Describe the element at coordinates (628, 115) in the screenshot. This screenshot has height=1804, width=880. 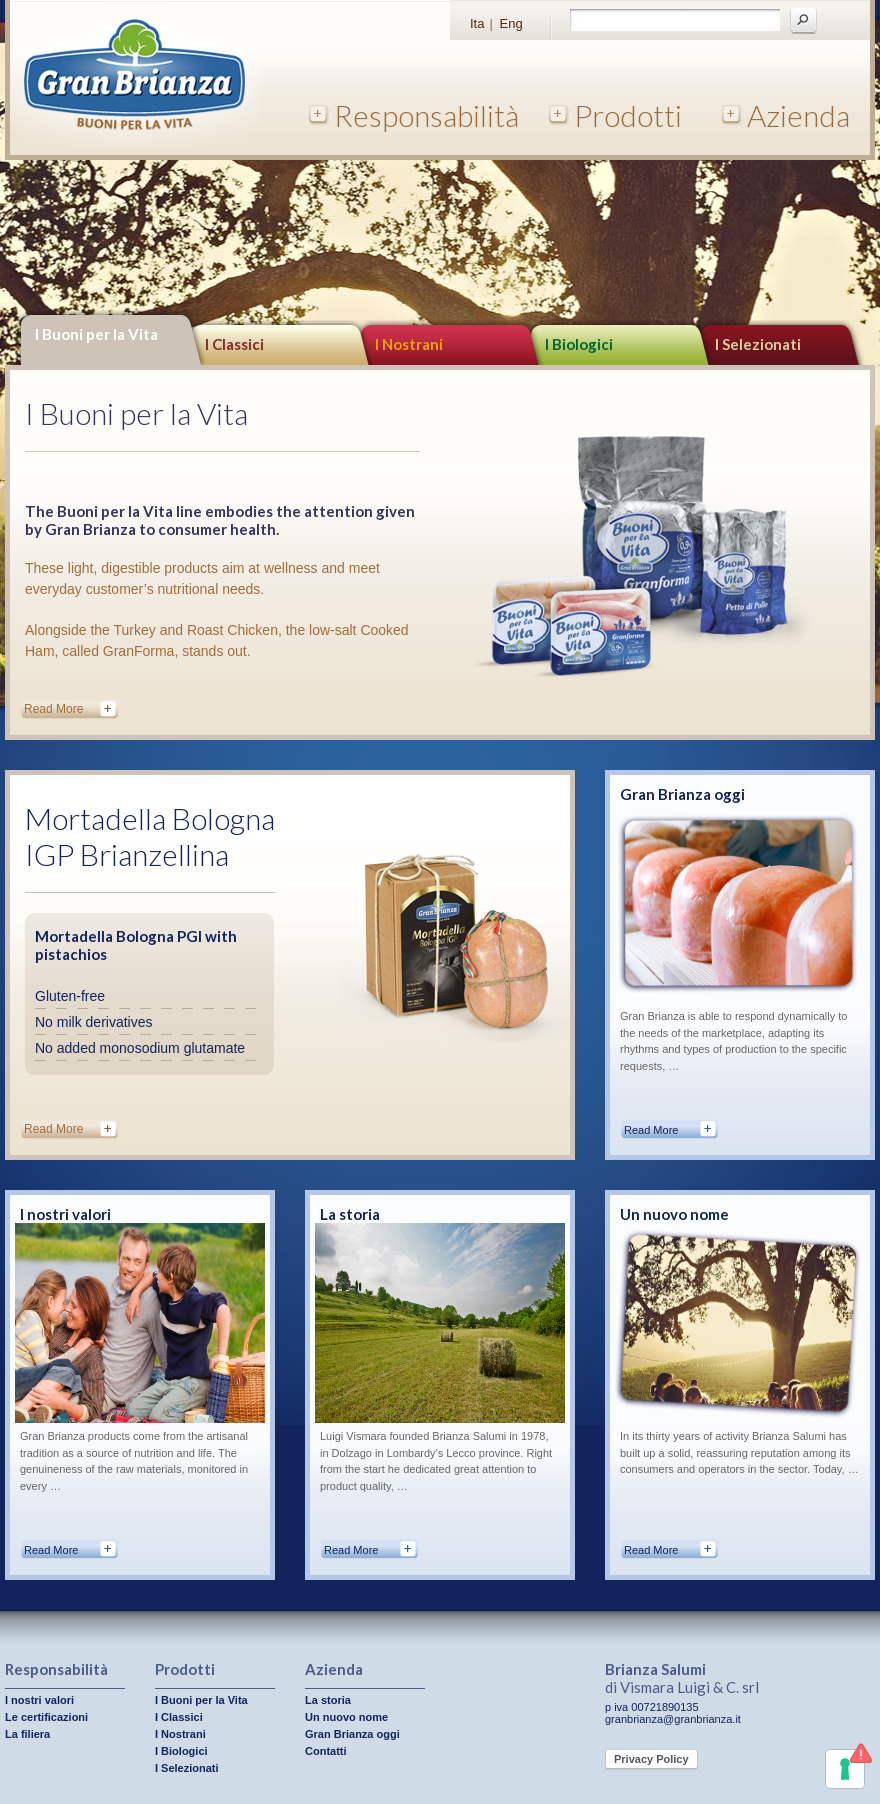
I see `Prodotti` at that location.